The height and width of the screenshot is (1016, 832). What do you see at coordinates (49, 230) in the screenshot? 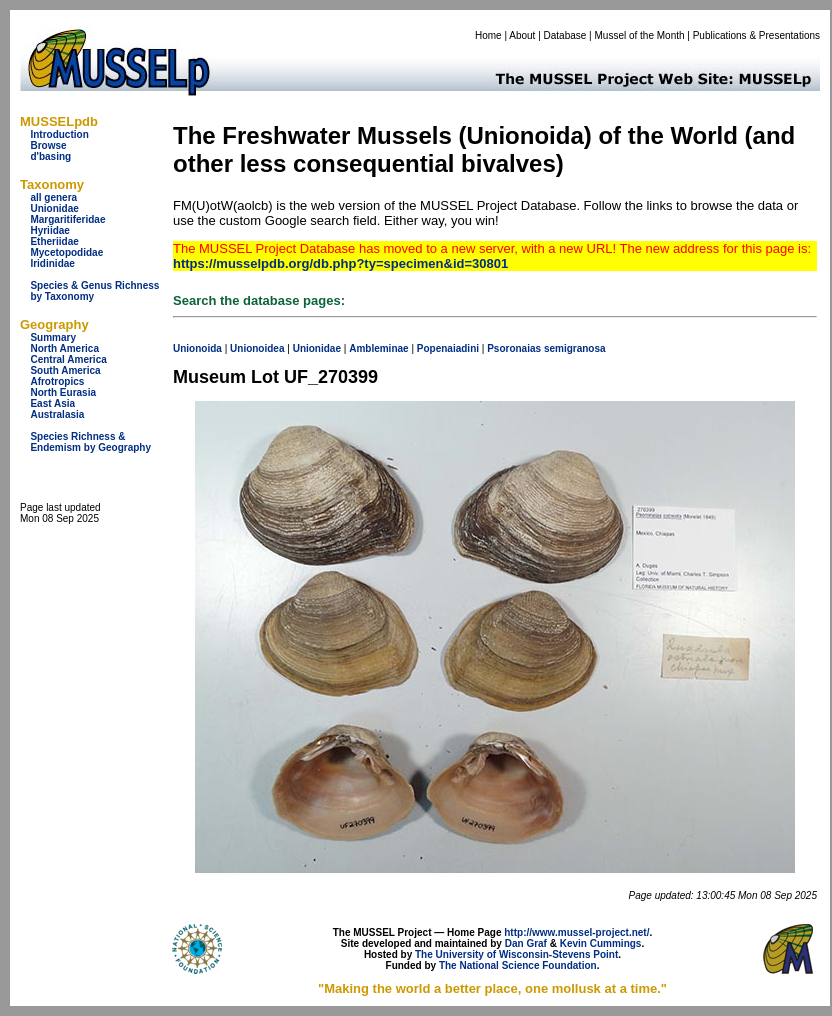
I see `Hyriidae` at bounding box center [49, 230].